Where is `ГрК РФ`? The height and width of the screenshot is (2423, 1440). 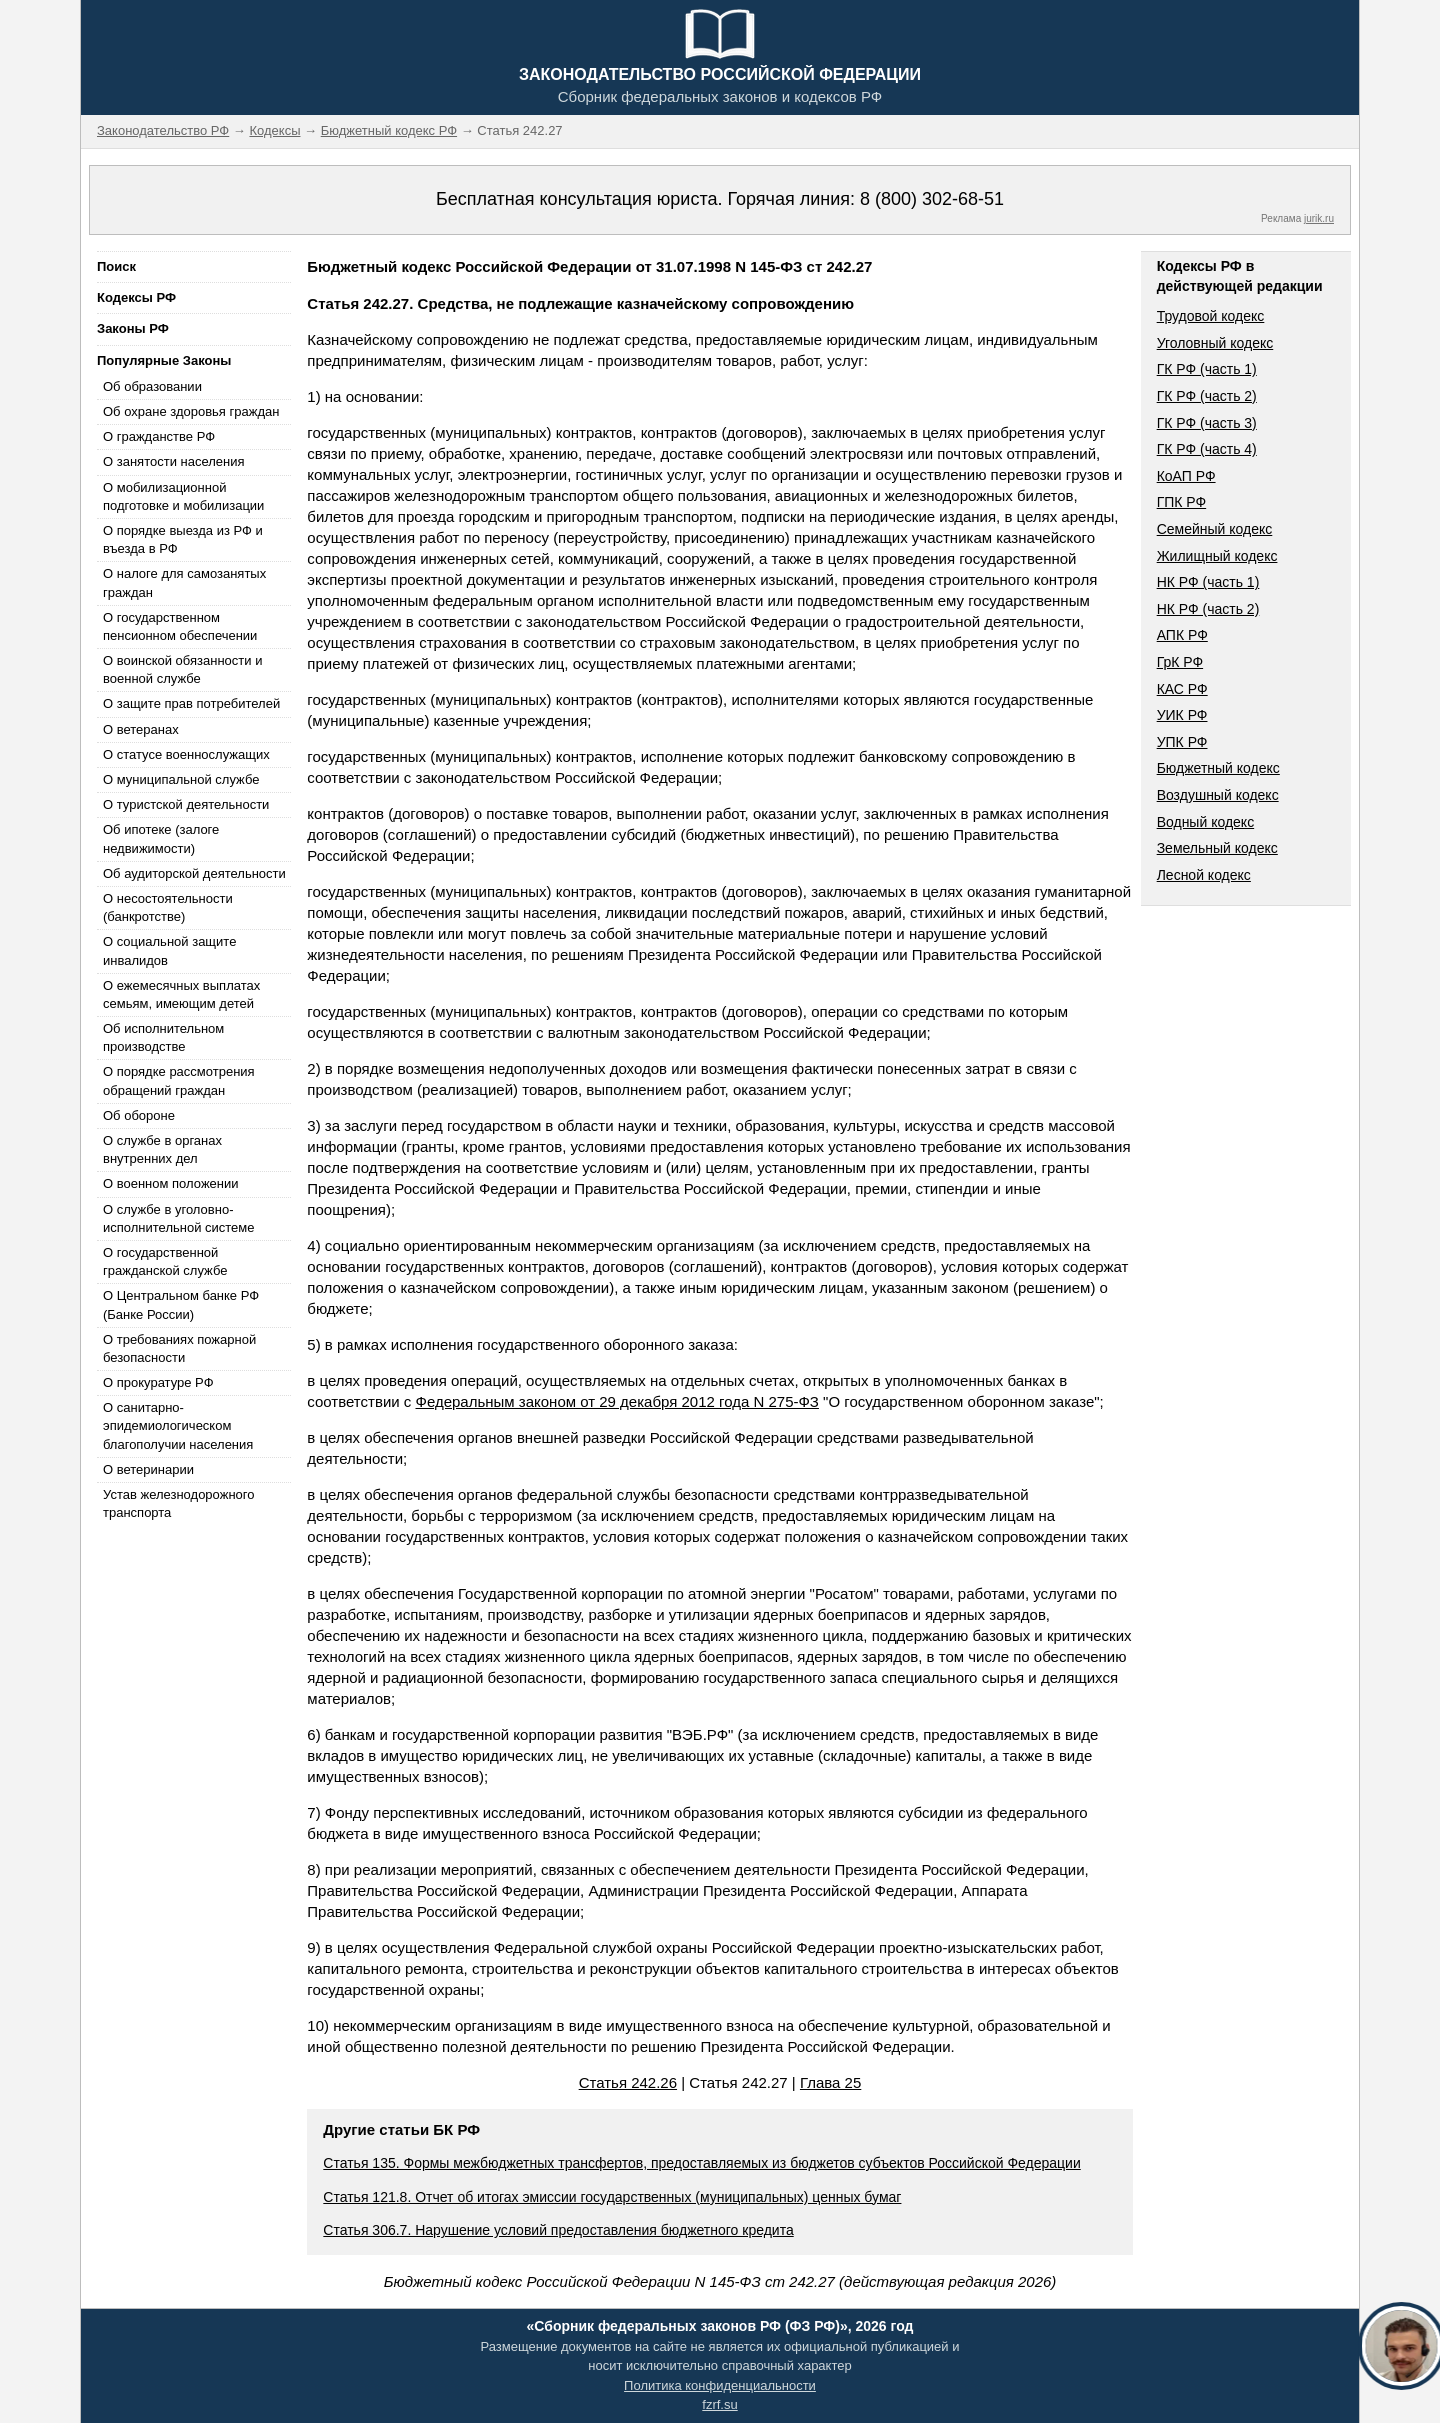
ГрК РФ is located at coordinates (1180, 662).